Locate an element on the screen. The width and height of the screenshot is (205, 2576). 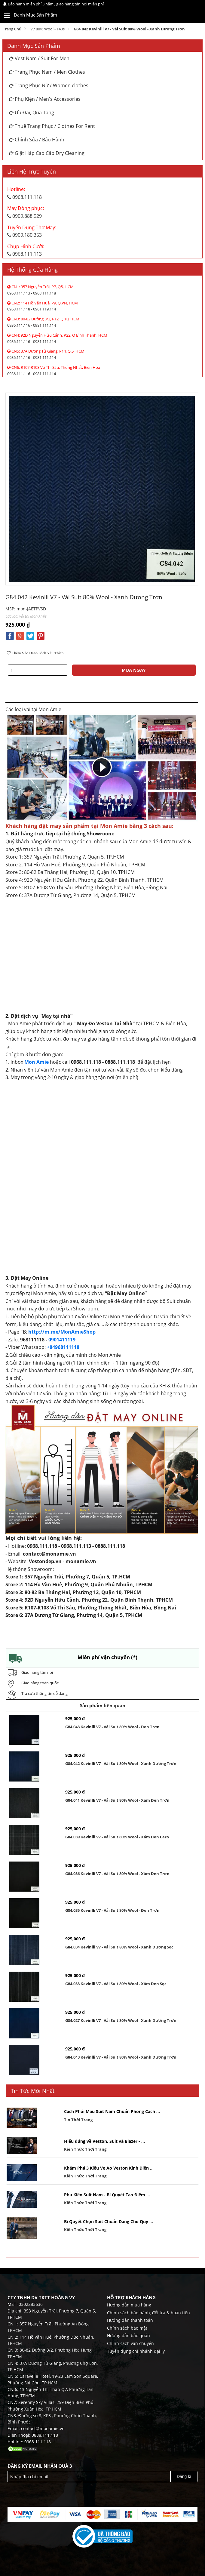
Mon Amie is located at coordinates (36, 1062).